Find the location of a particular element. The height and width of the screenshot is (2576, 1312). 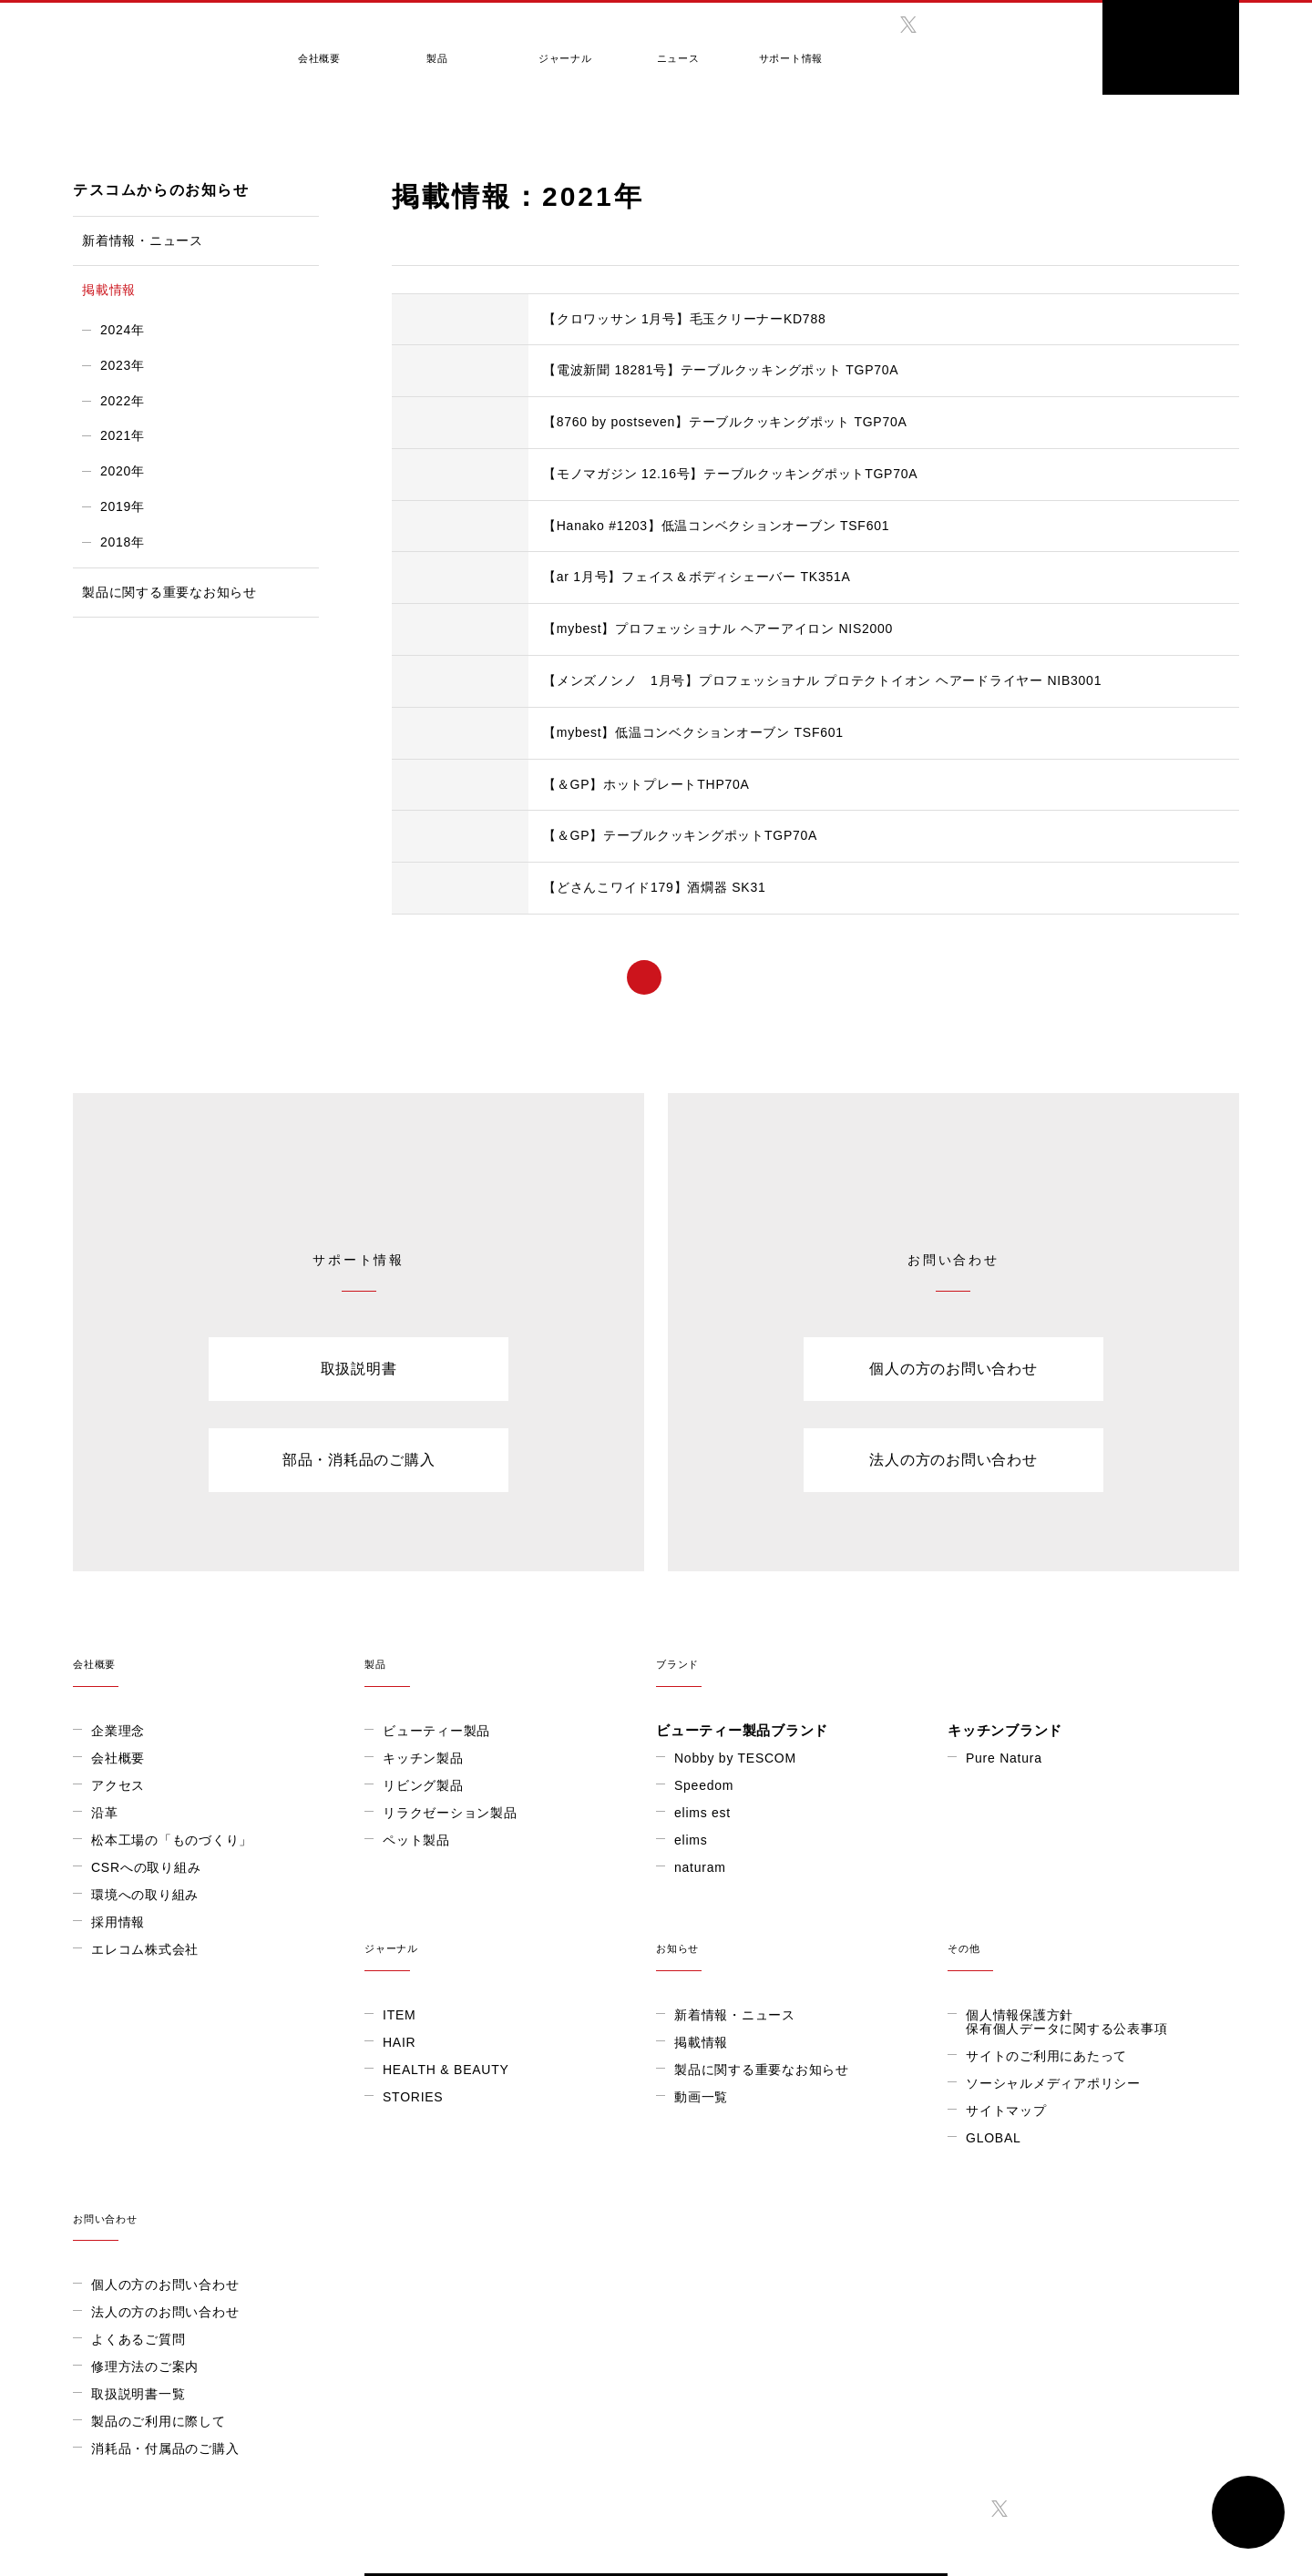

サイトマップ is located at coordinates (714, 2192).